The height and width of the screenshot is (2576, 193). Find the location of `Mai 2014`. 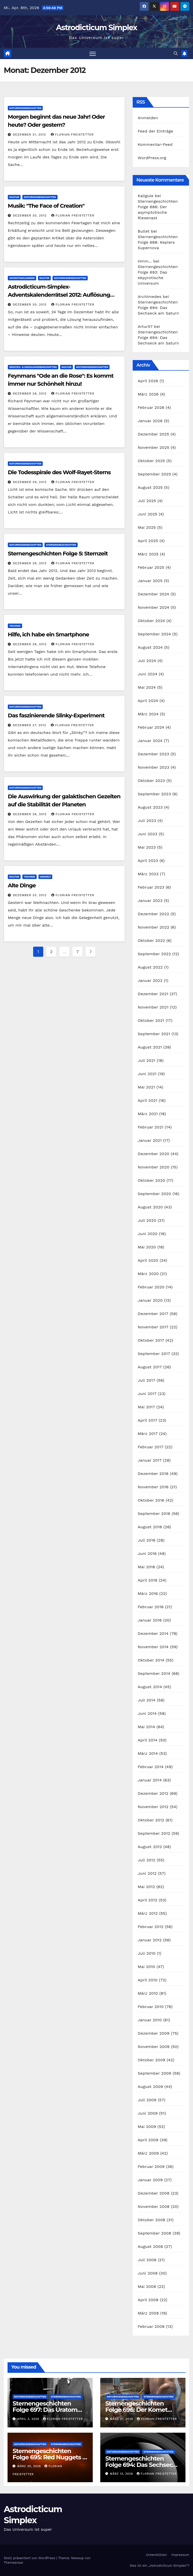

Mai 2014 is located at coordinates (146, 1726).